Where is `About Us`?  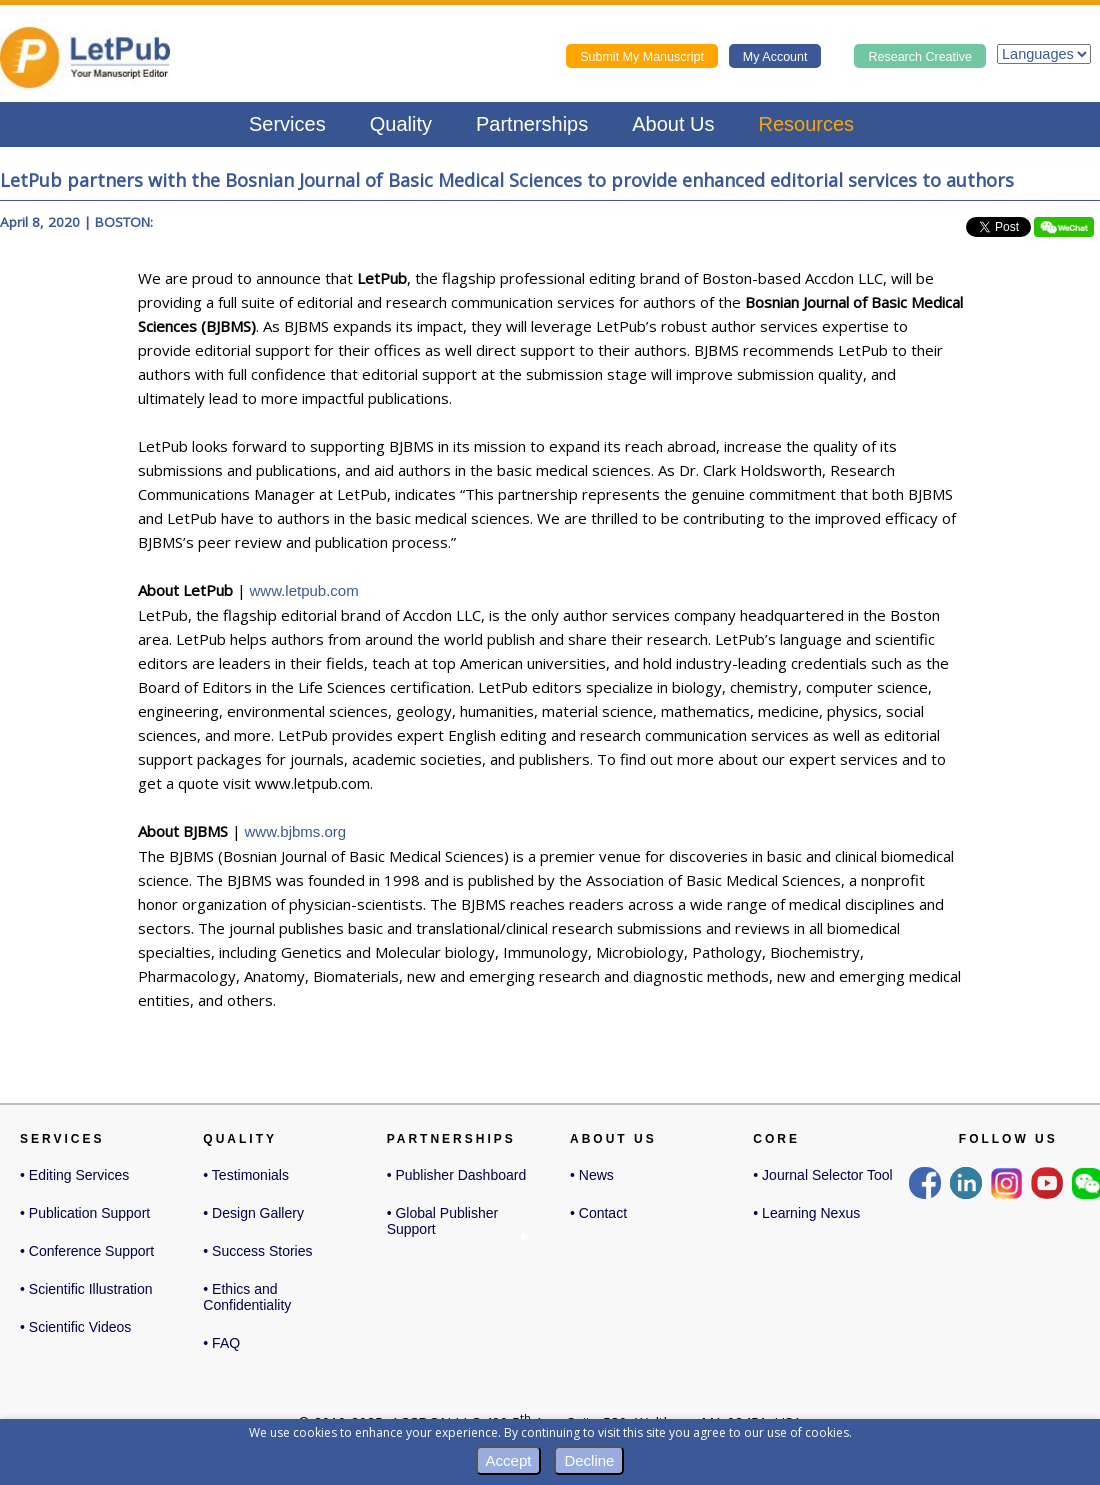 About Us is located at coordinates (673, 124).